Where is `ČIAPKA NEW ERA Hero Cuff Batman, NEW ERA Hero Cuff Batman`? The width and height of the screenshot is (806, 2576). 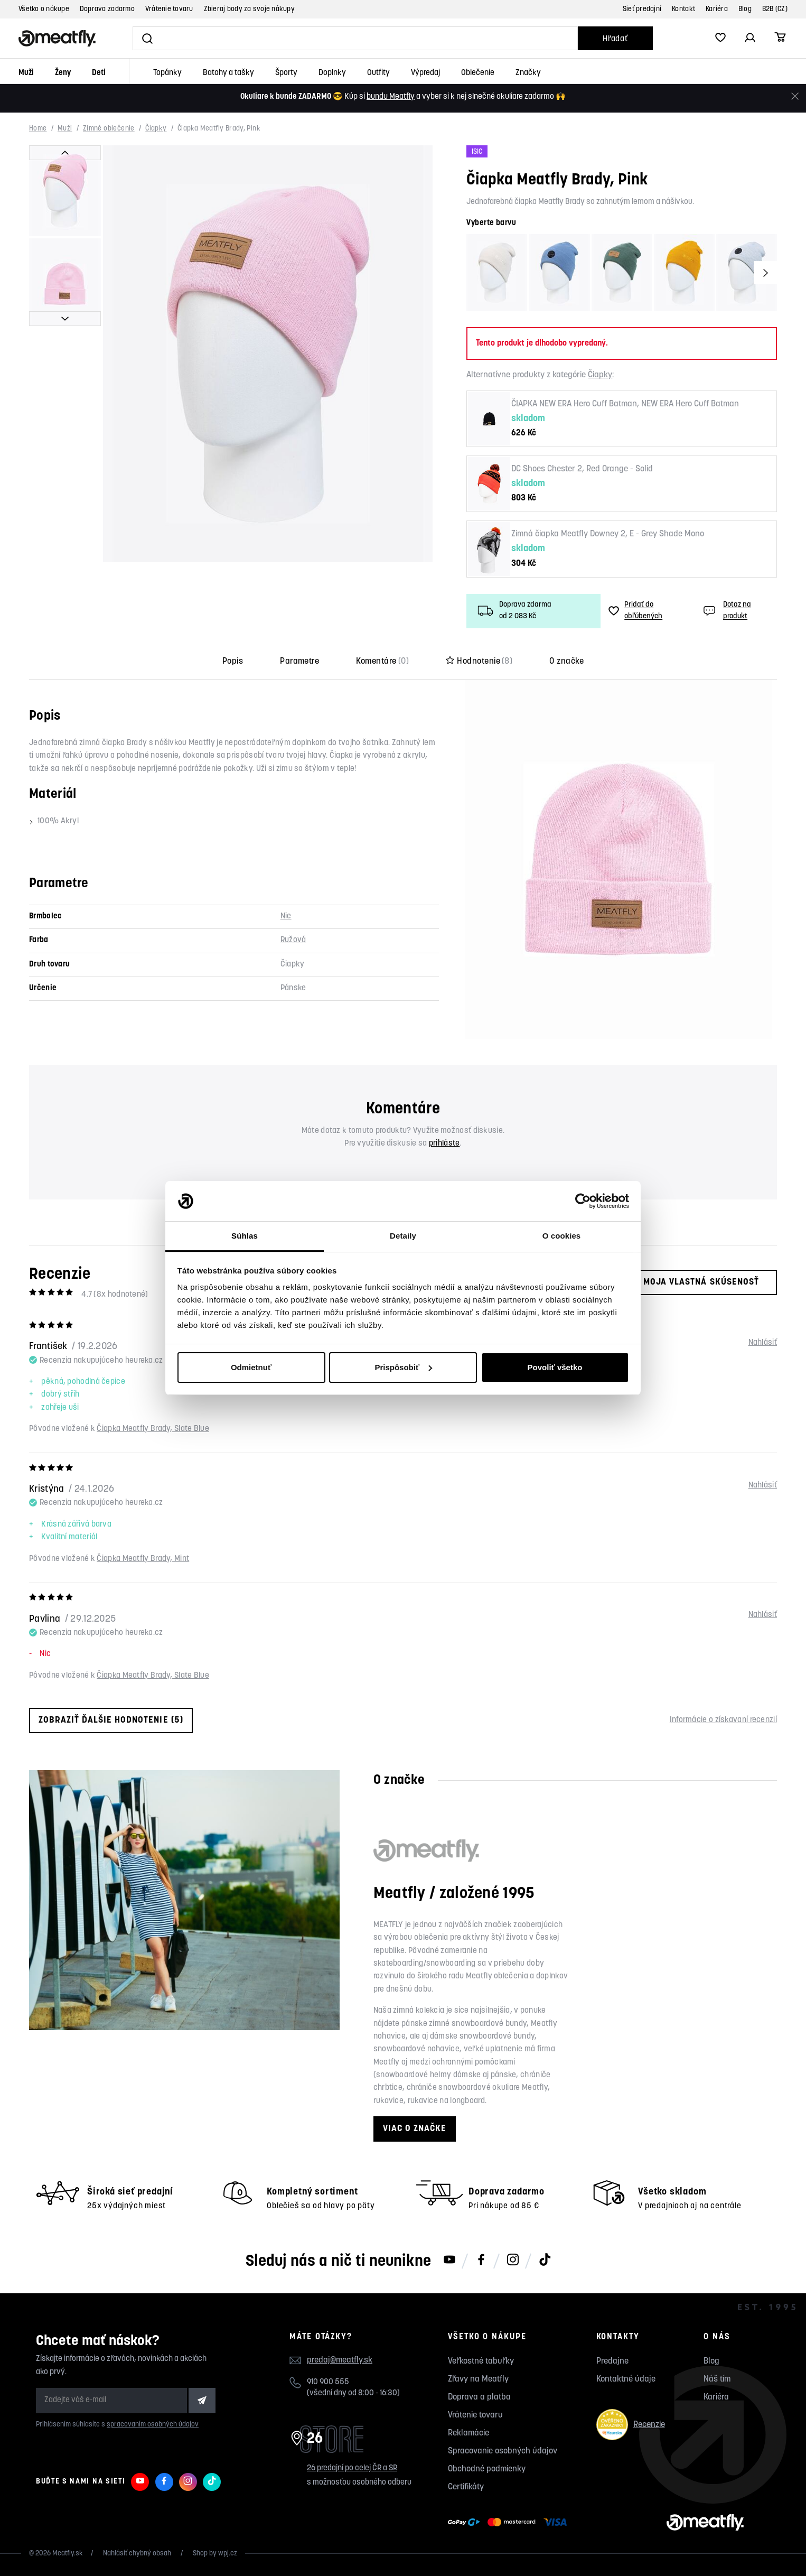 ČIAPKA NEW ERA Hero Cuff Batman, NEW ERA Hero Cuff Batman is located at coordinates (625, 404).